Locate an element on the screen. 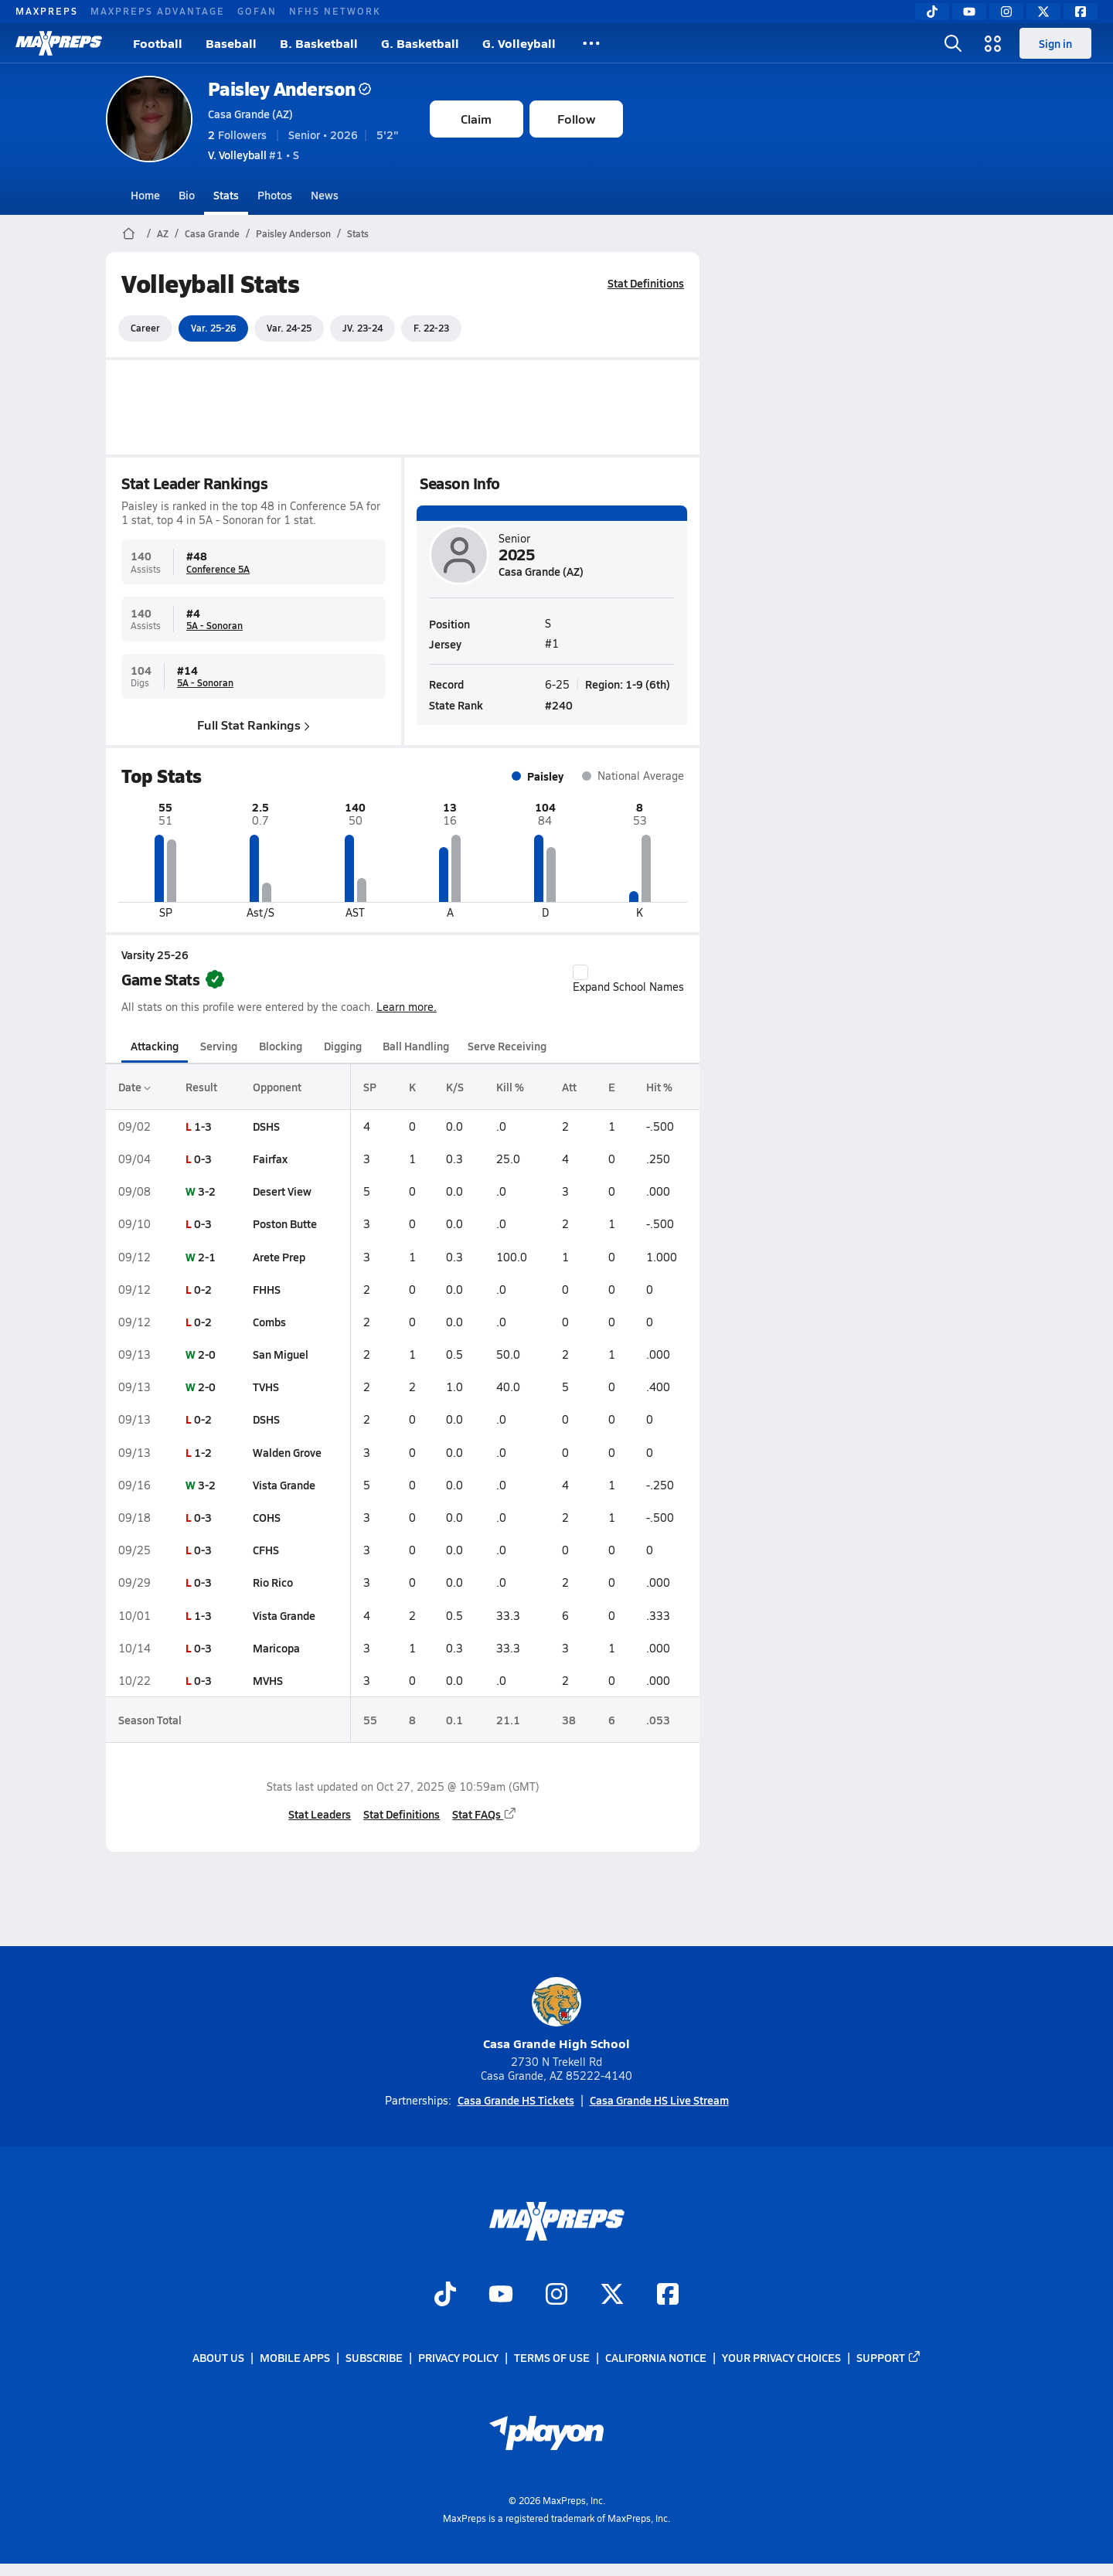 The image size is (1113, 2576). Sign in is located at coordinates (1055, 43).